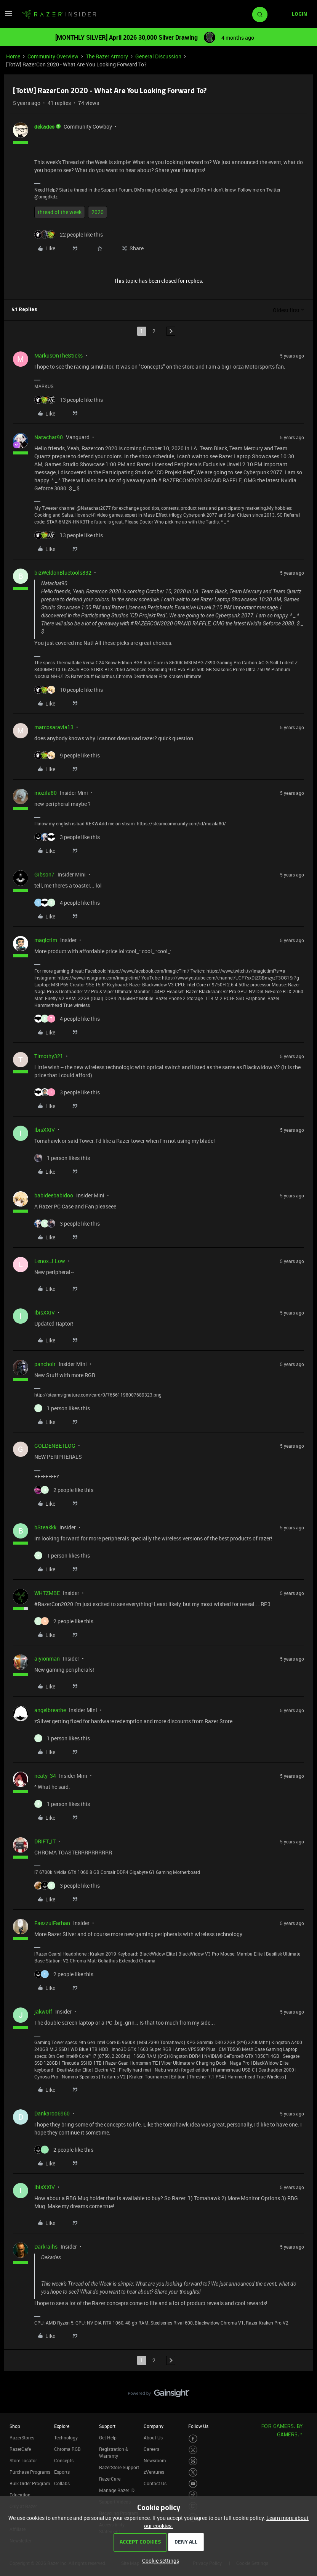  What do you see at coordinates (52, 1923) in the screenshot?
I see `FaezzulFarhan` at bounding box center [52, 1923].